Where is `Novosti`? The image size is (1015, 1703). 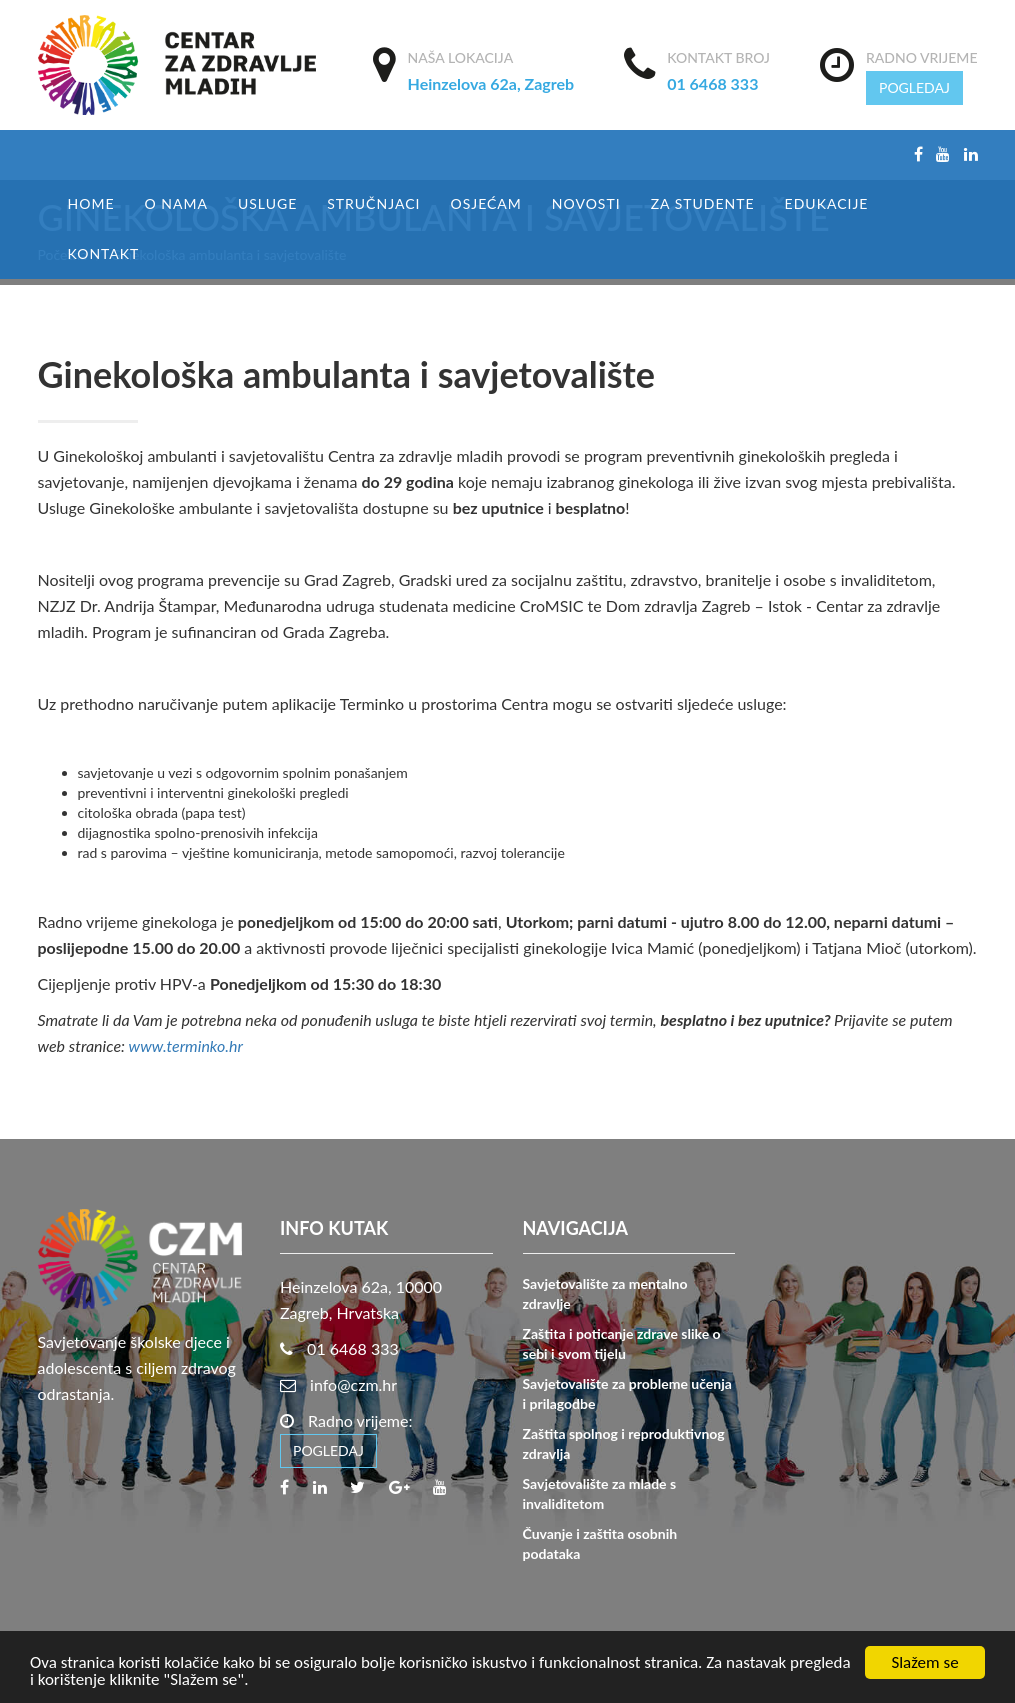
Novosti is located at coordinates (586, 203).